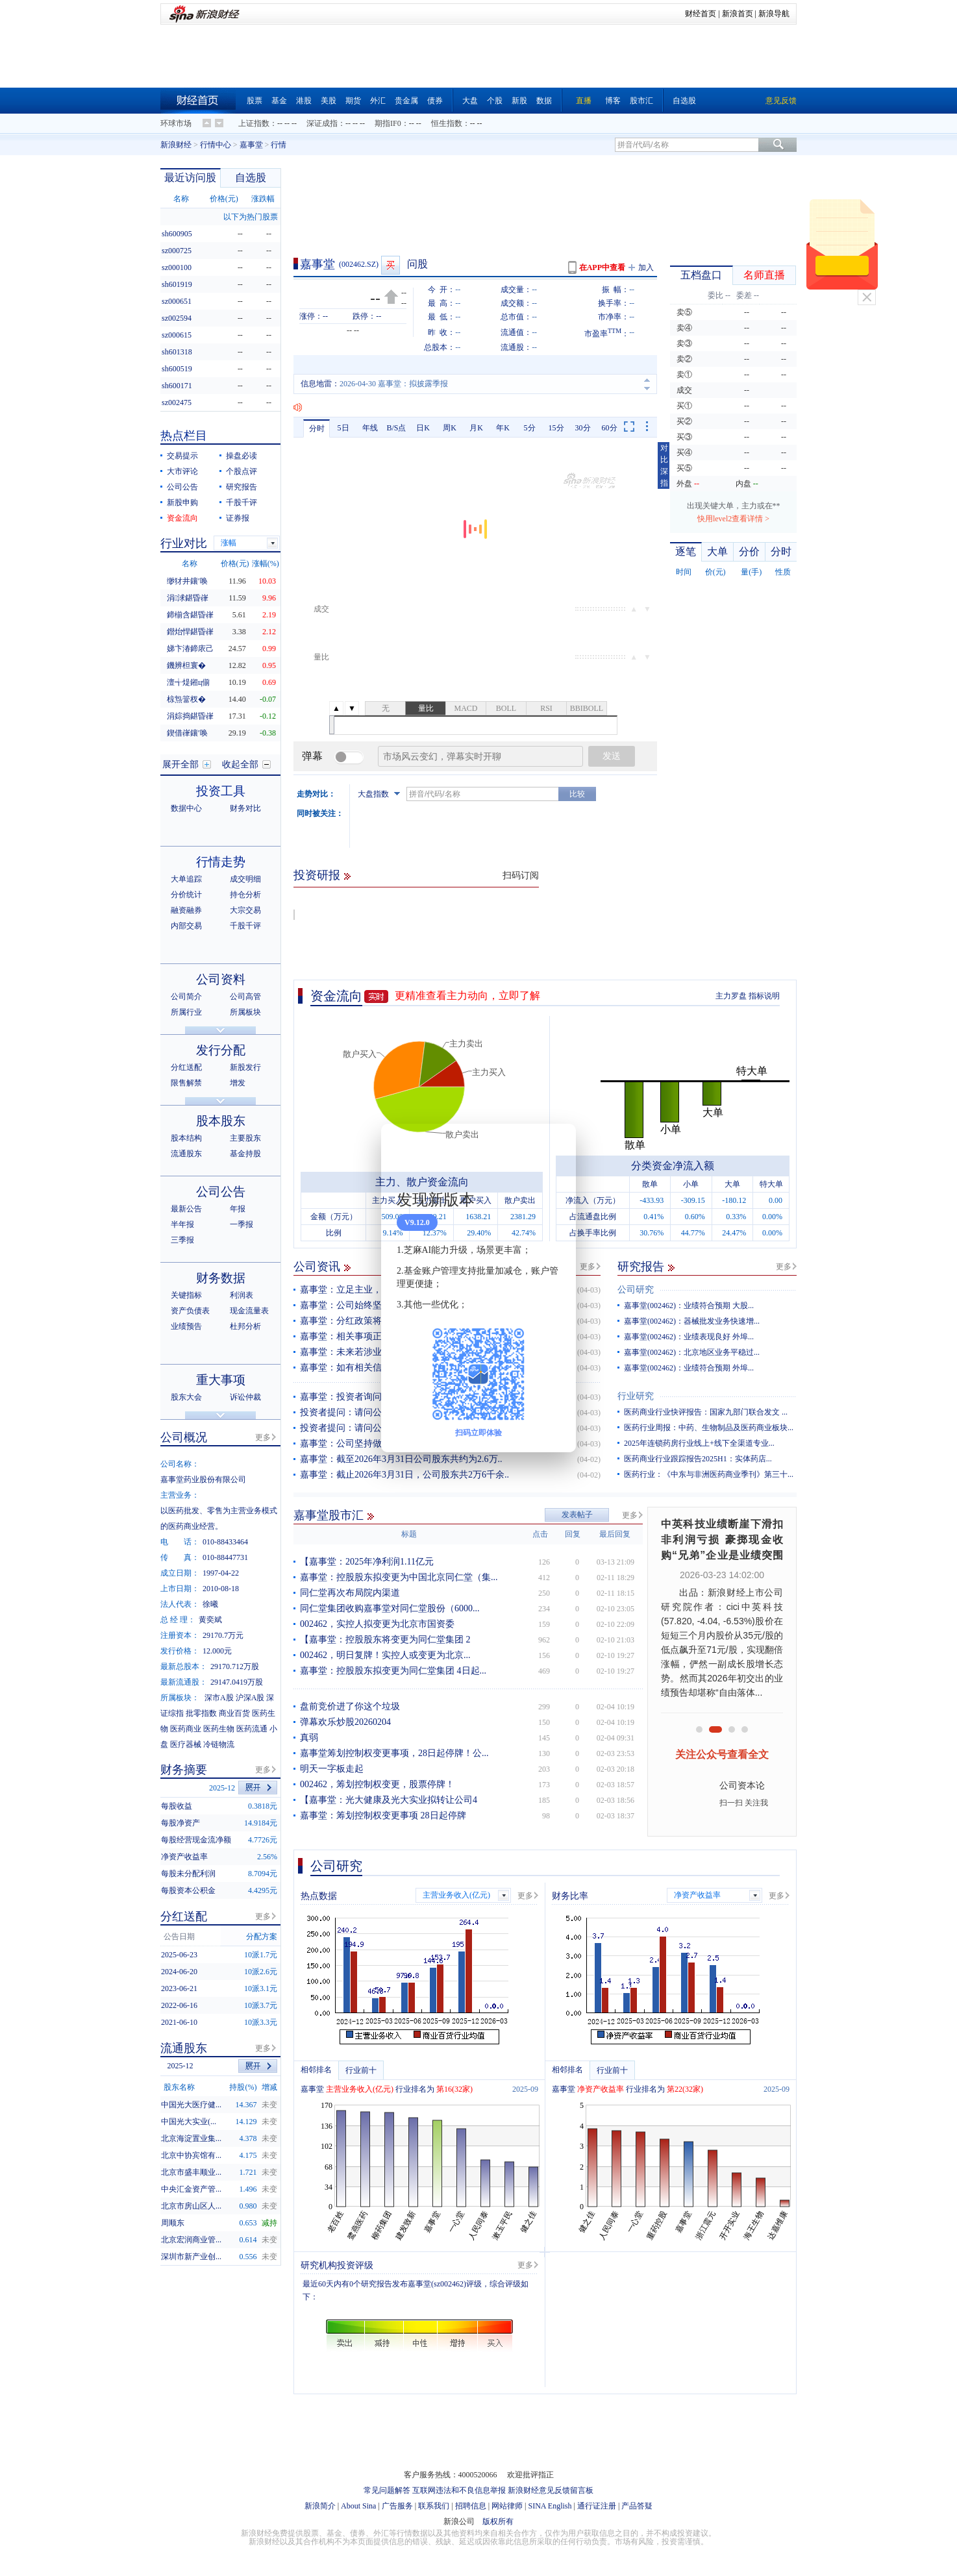 This screenshot has width=957, height=2576. Describe the element at coordinates (764, 995) in the screenshot. I see `指标说明` at that location.